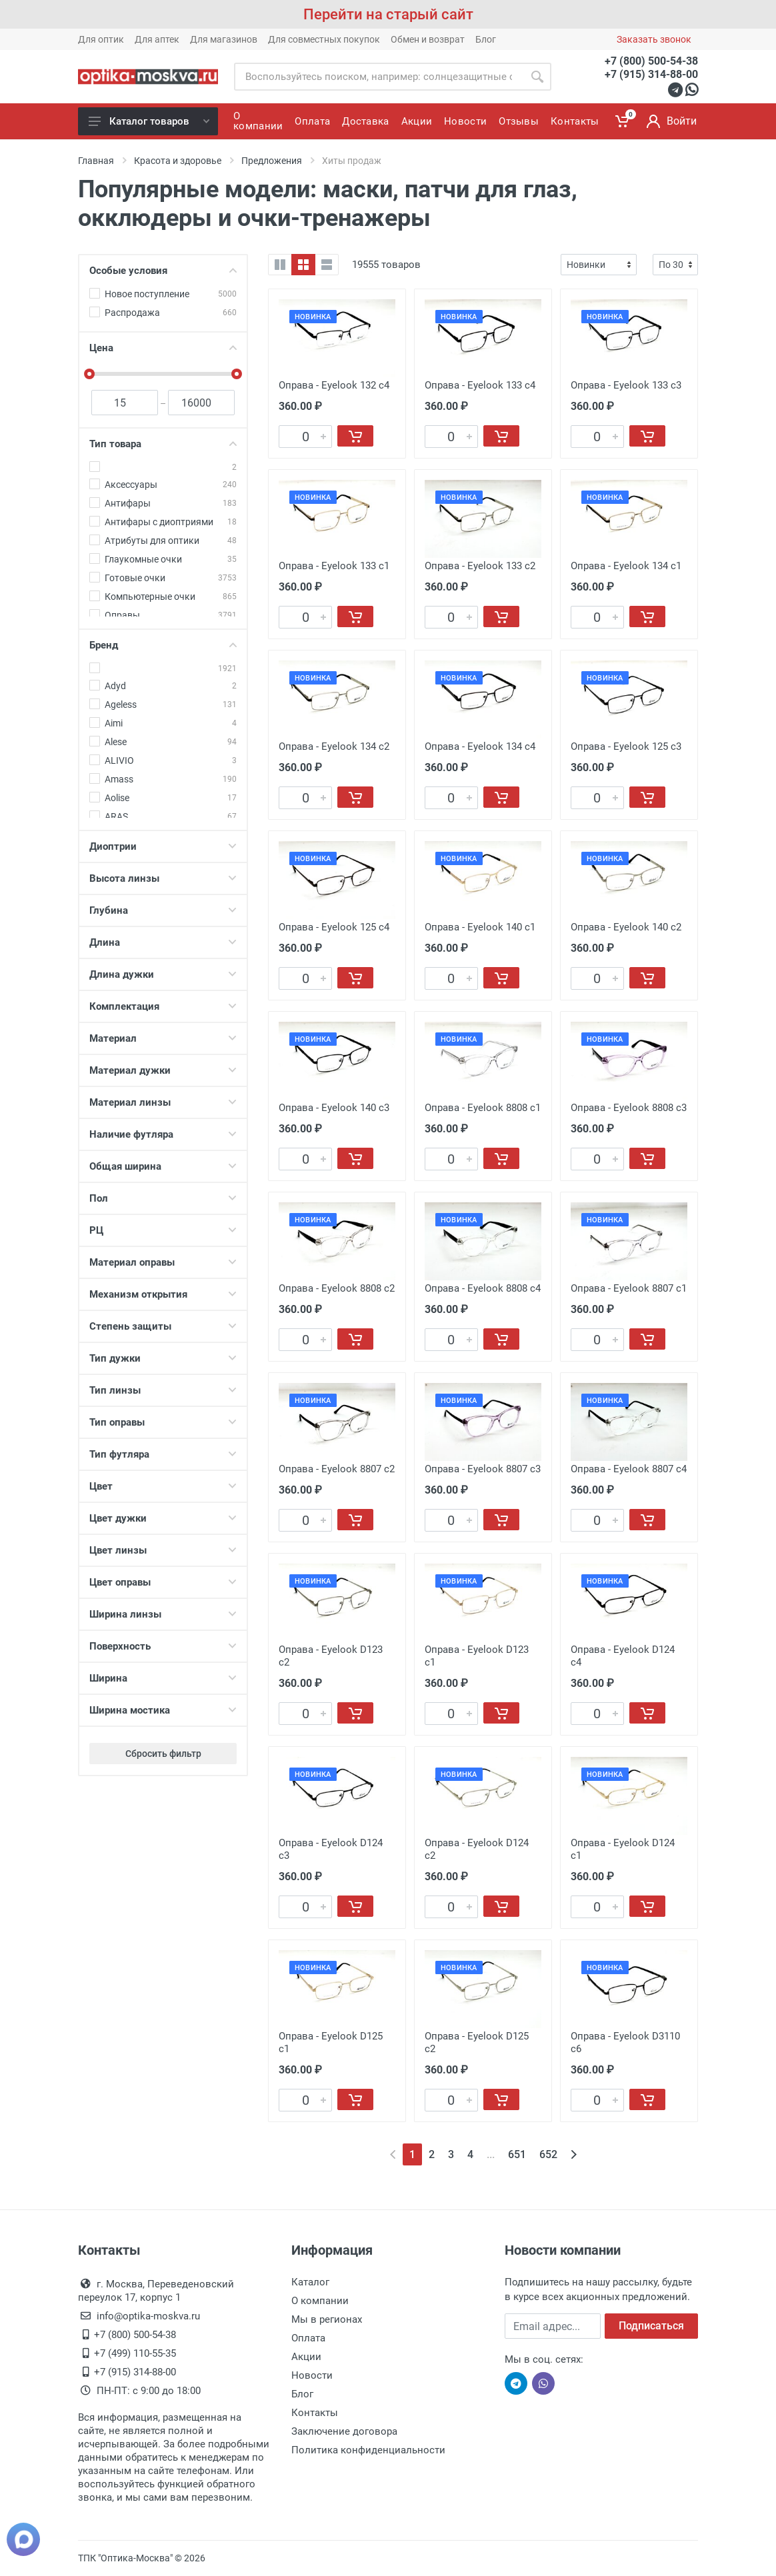  What do you see at coordinates (308, 2338) in the screenshot?
I see `Оплата` at bounding box center [308, 2338].